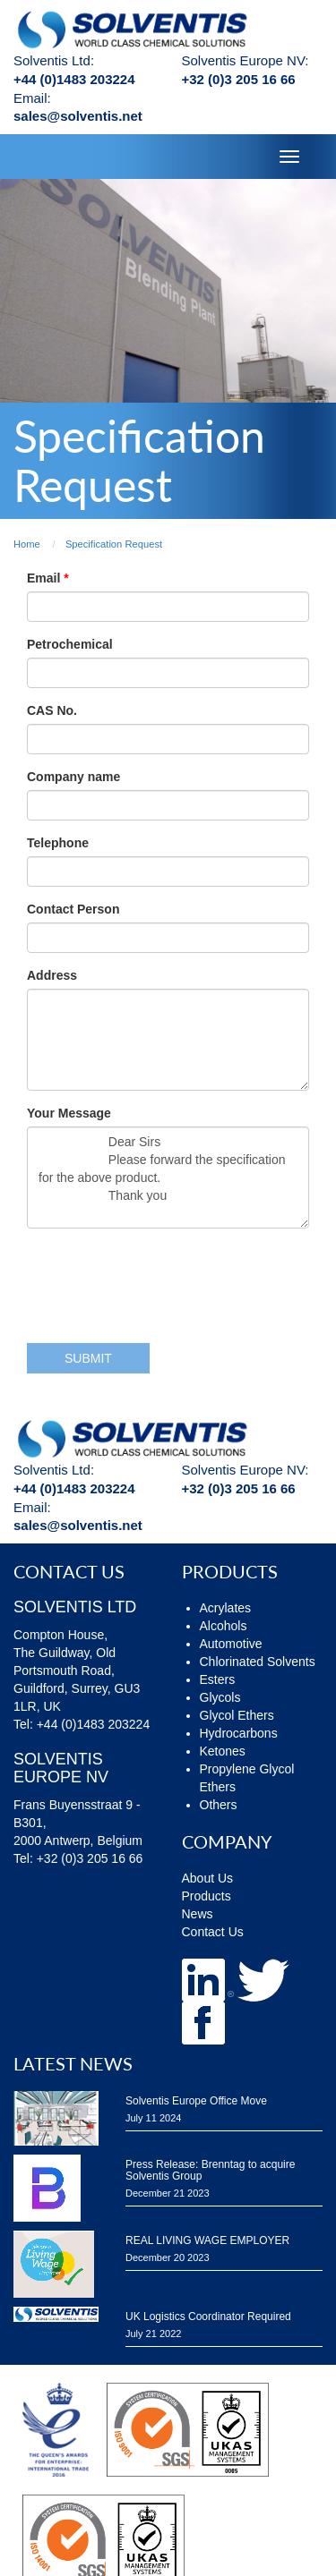 The height and width of the screenshot is (2576, 336). I want to click on Hydrocarbons, so click(239, 1733).